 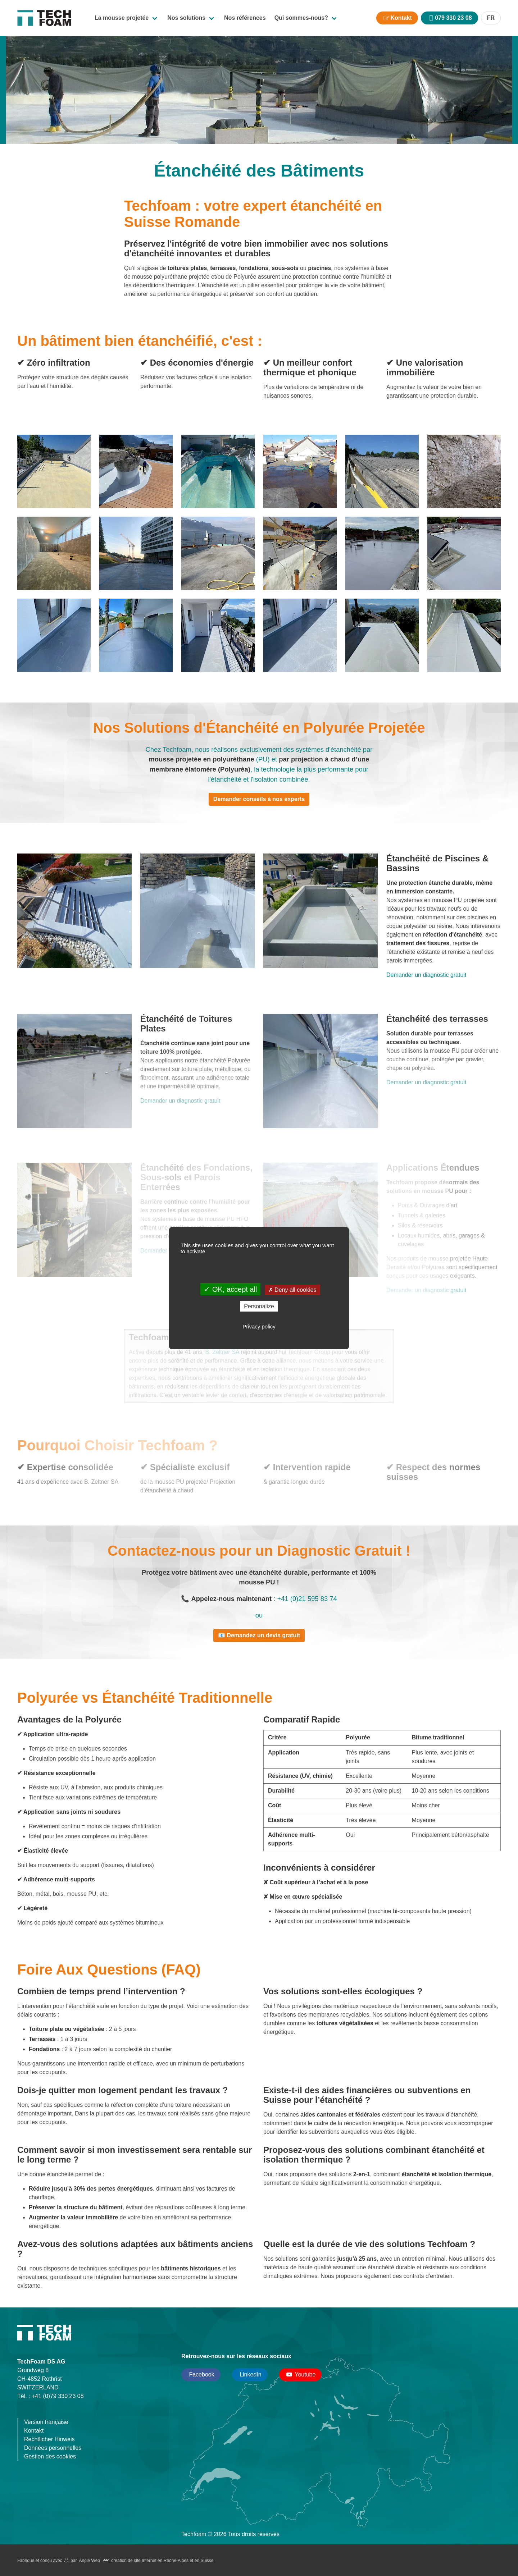 I want to click on B. Zeltner SA, so click(x=223, y=1352).